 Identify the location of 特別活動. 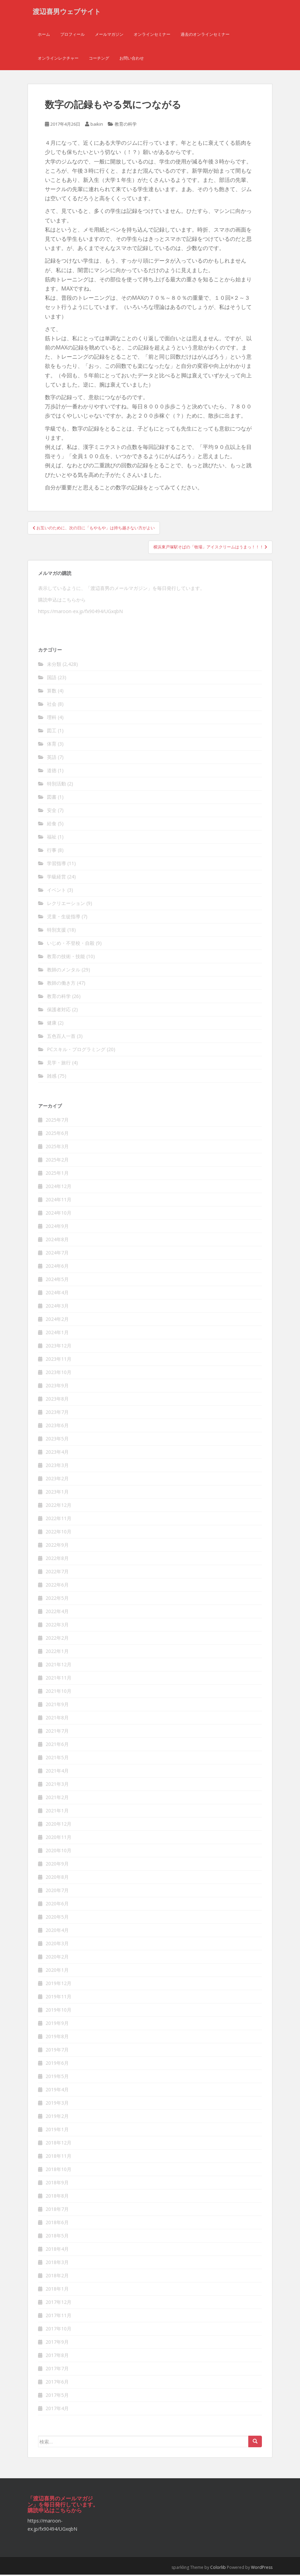
(56, 785).